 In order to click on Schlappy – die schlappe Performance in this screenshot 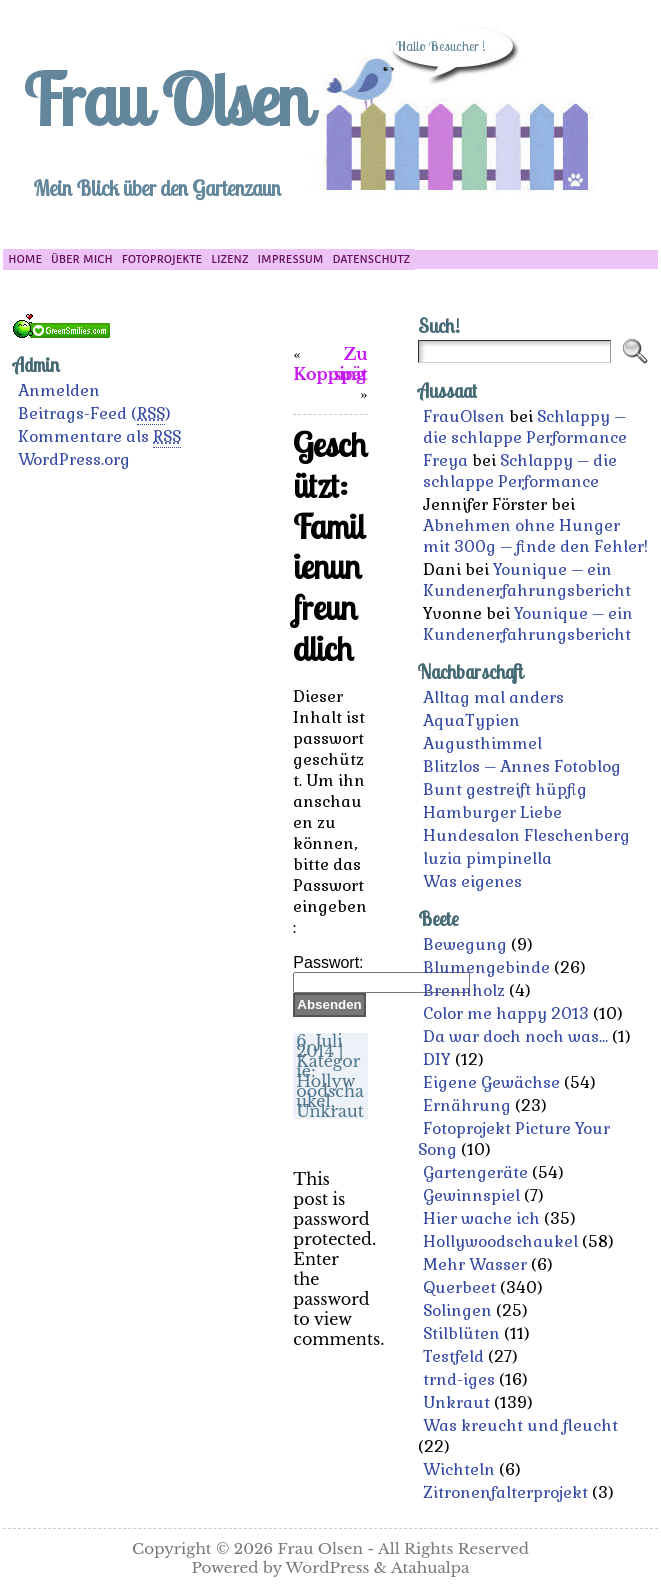, I will do `click(525, 427)`.